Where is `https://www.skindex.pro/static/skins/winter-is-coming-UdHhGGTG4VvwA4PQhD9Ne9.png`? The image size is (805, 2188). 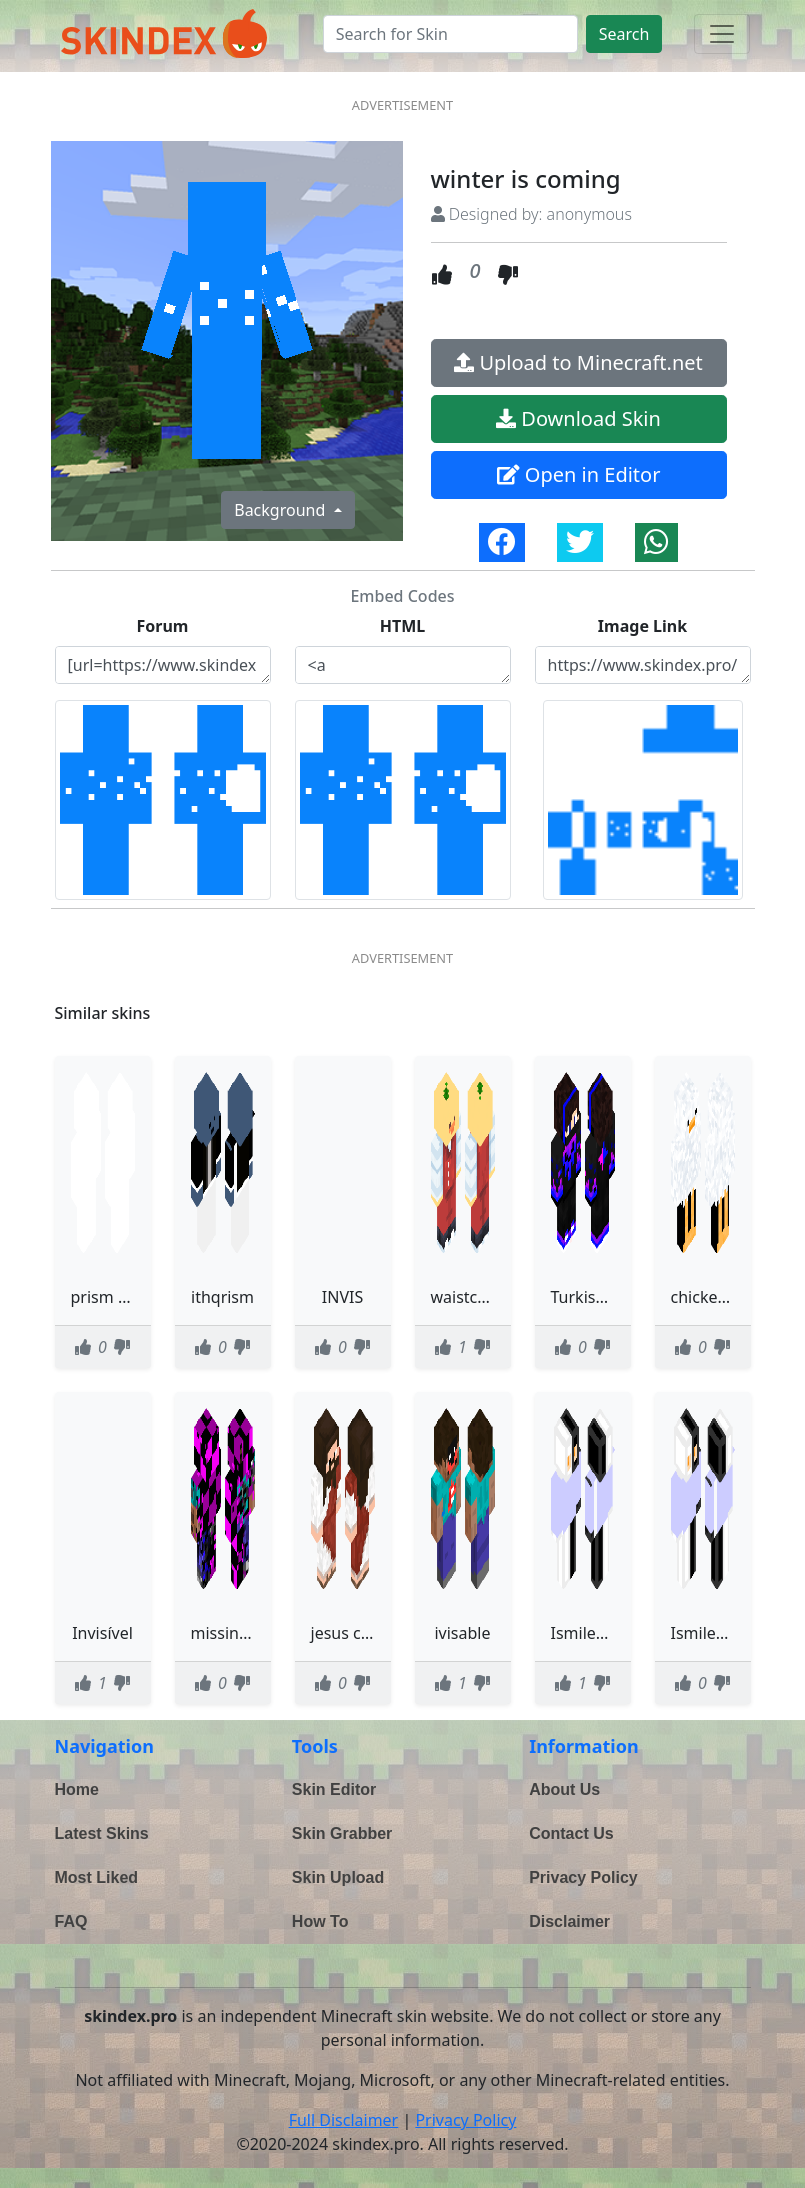
https://www.skindex.pro/static/skins/winter-is-coming-UdHhGGTG4VvwA4PQhD9Ne9.png is located at coordinates (643, 665).